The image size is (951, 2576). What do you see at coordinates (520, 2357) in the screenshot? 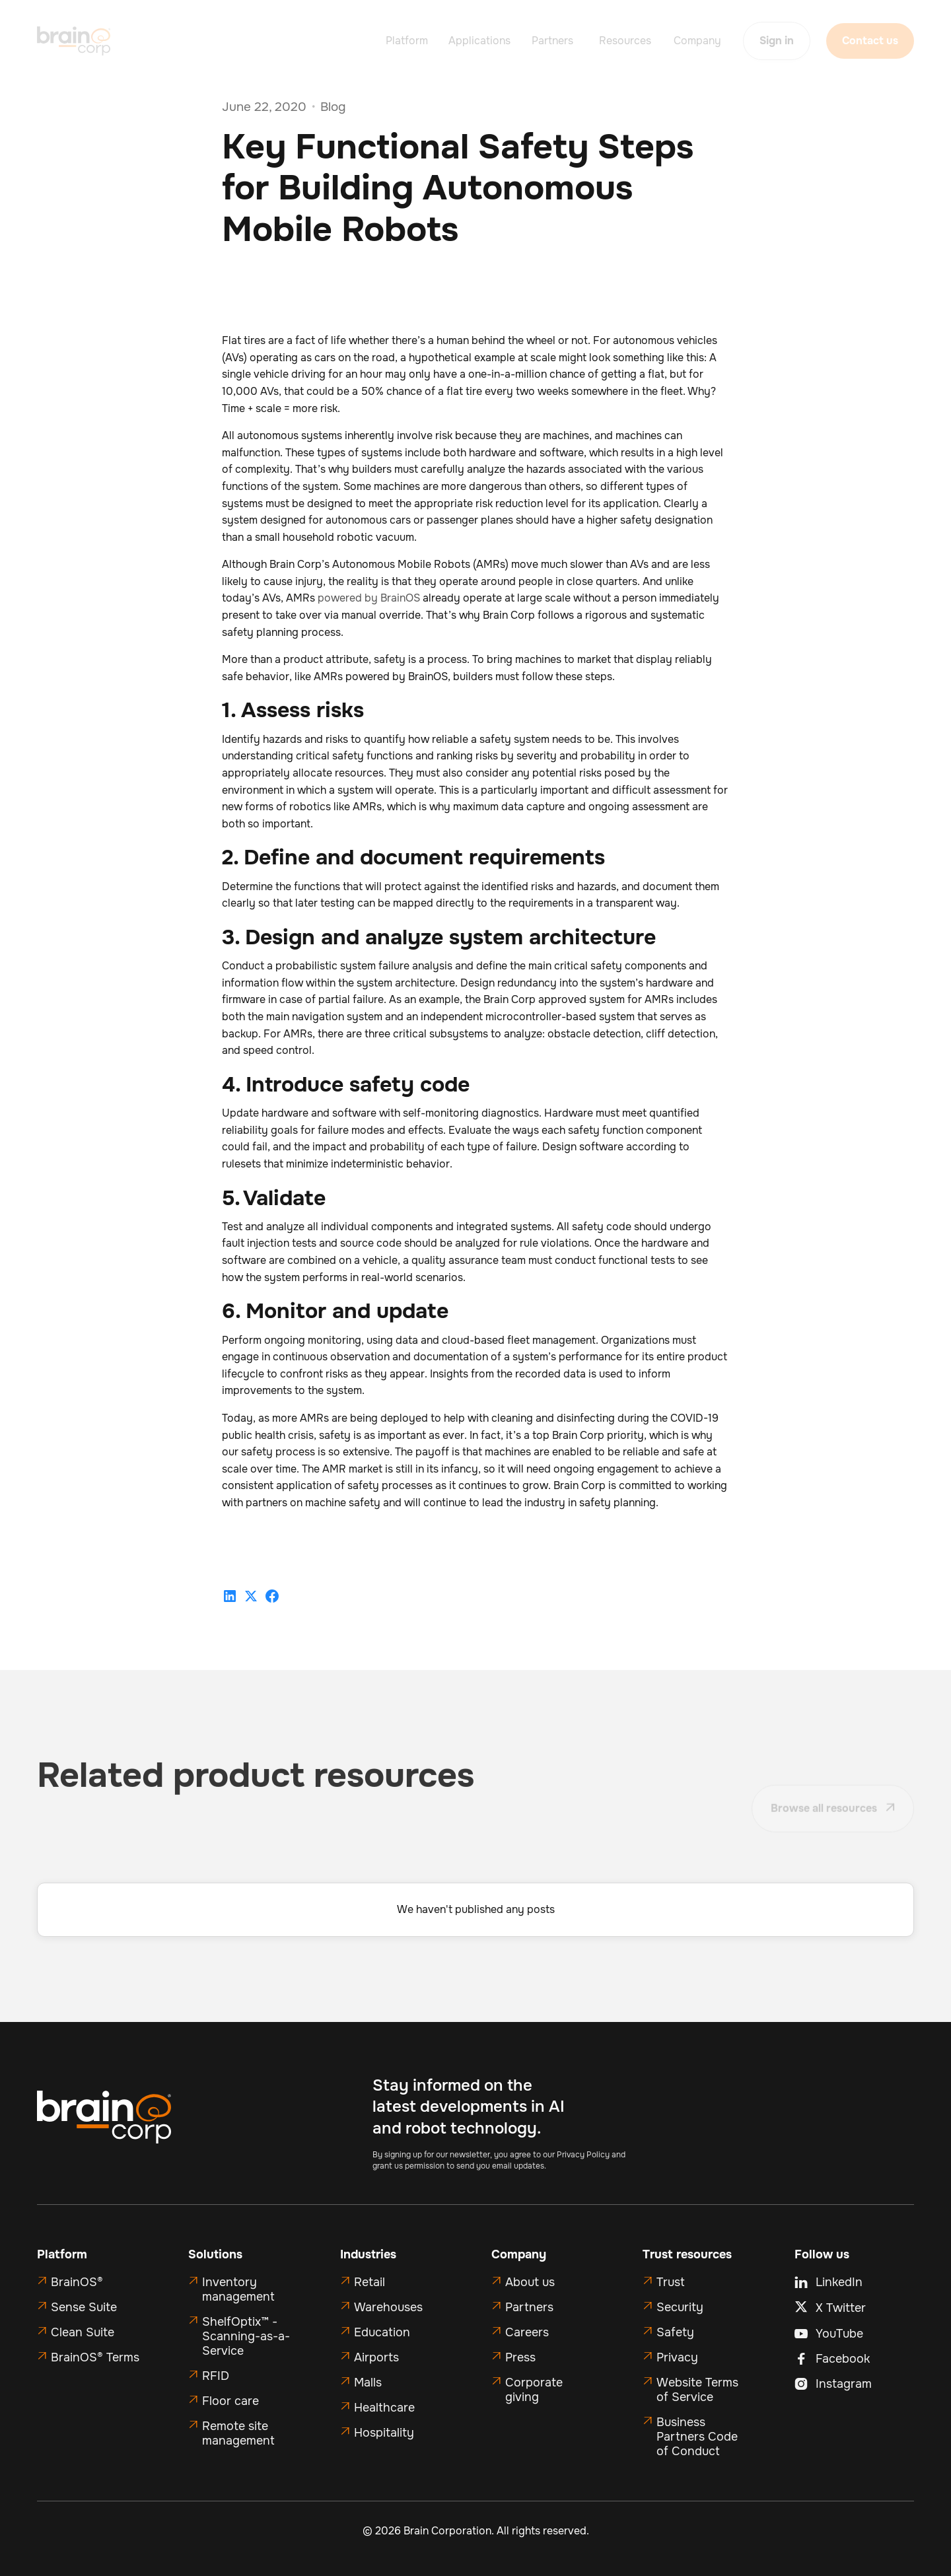
I see `Press` at bounding box center [520, 2357].